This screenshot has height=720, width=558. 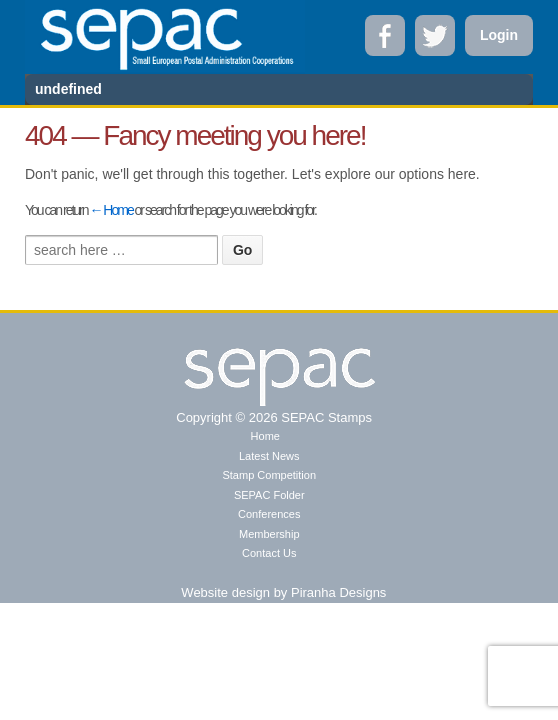 I want to click on Home, so click(x=265, y=436).